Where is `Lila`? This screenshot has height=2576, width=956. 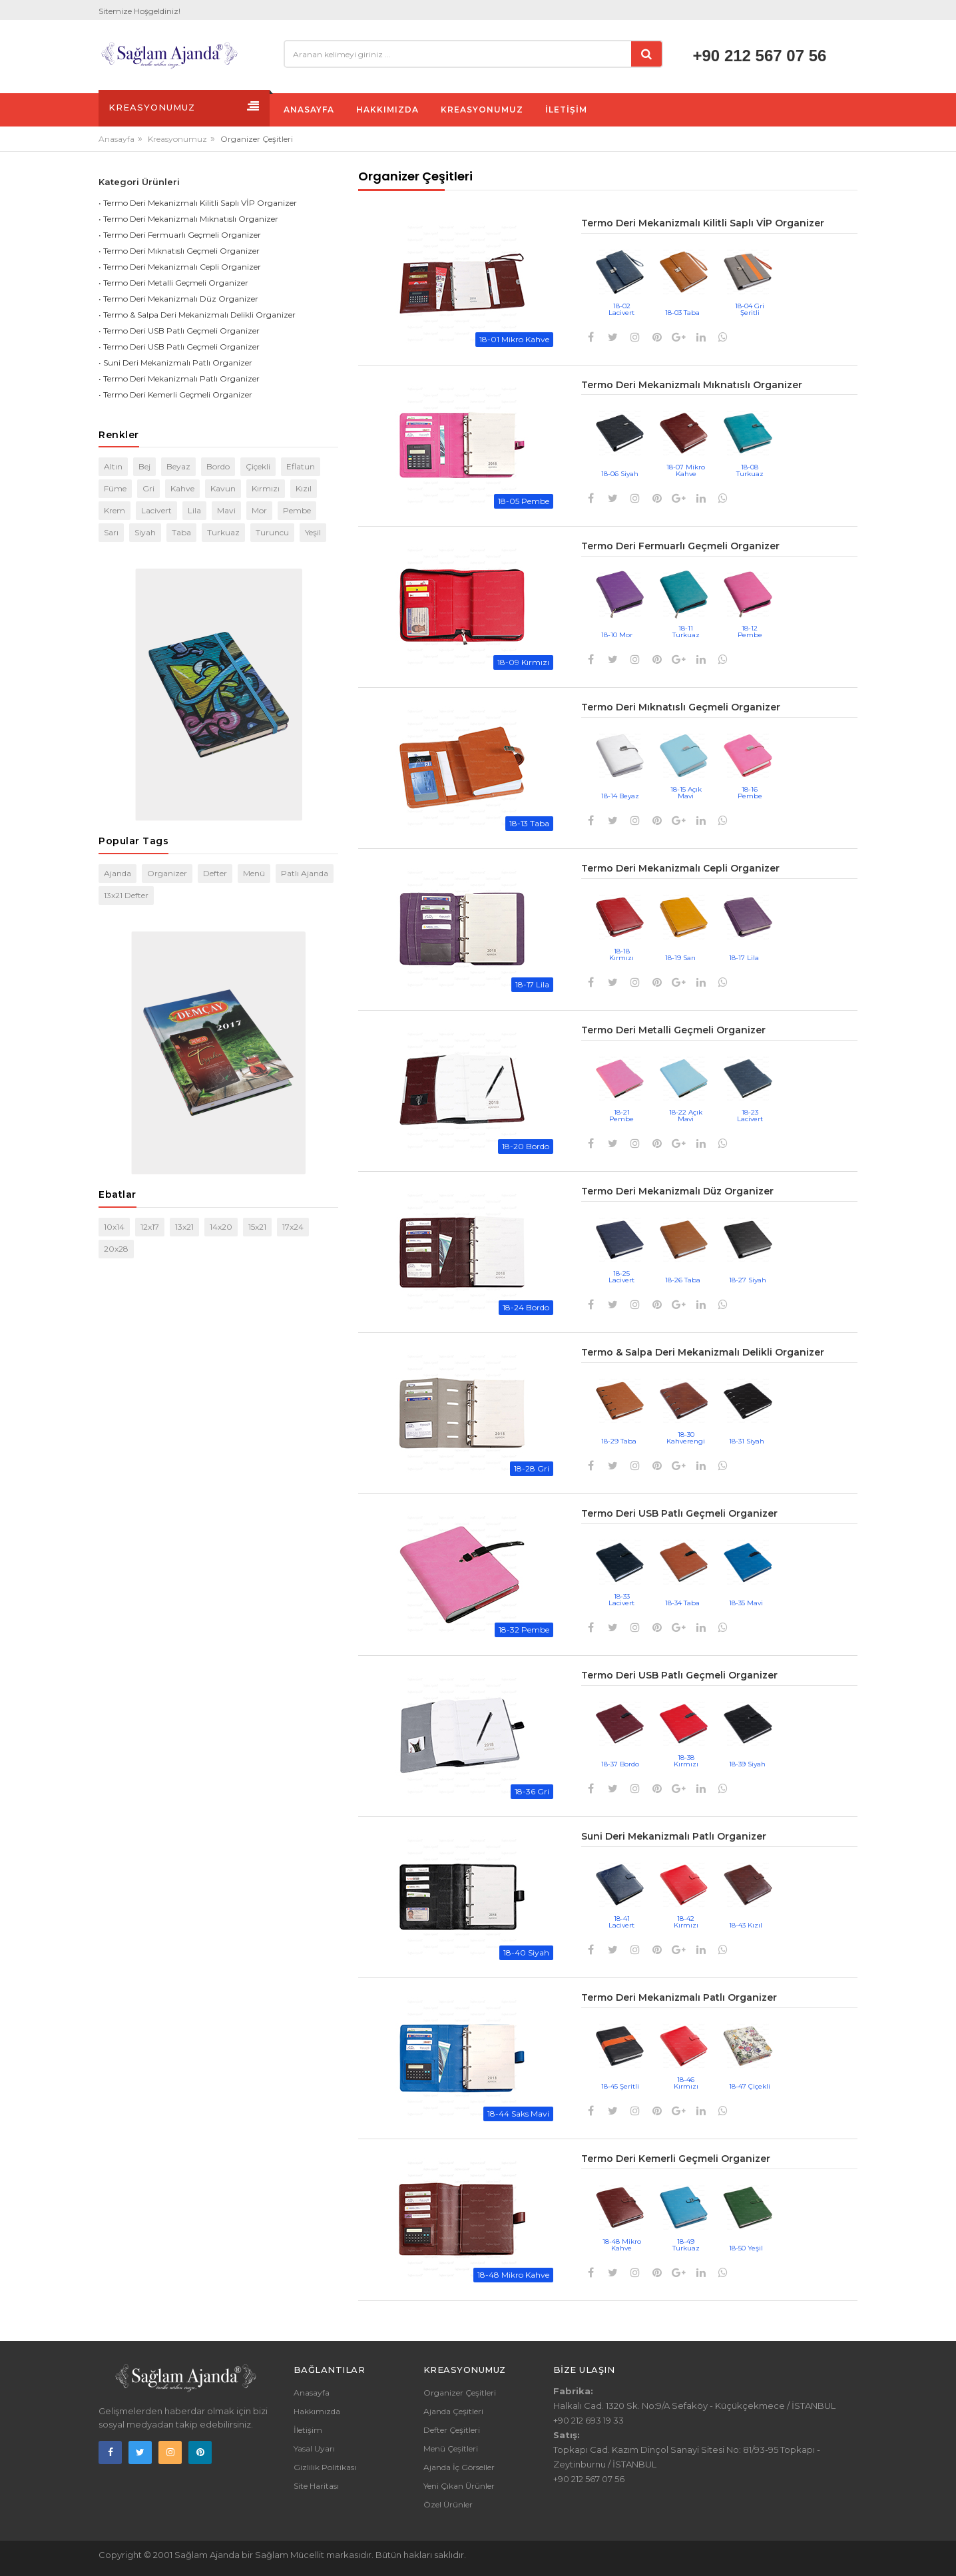
Lila is located at coordinates (194, 510).